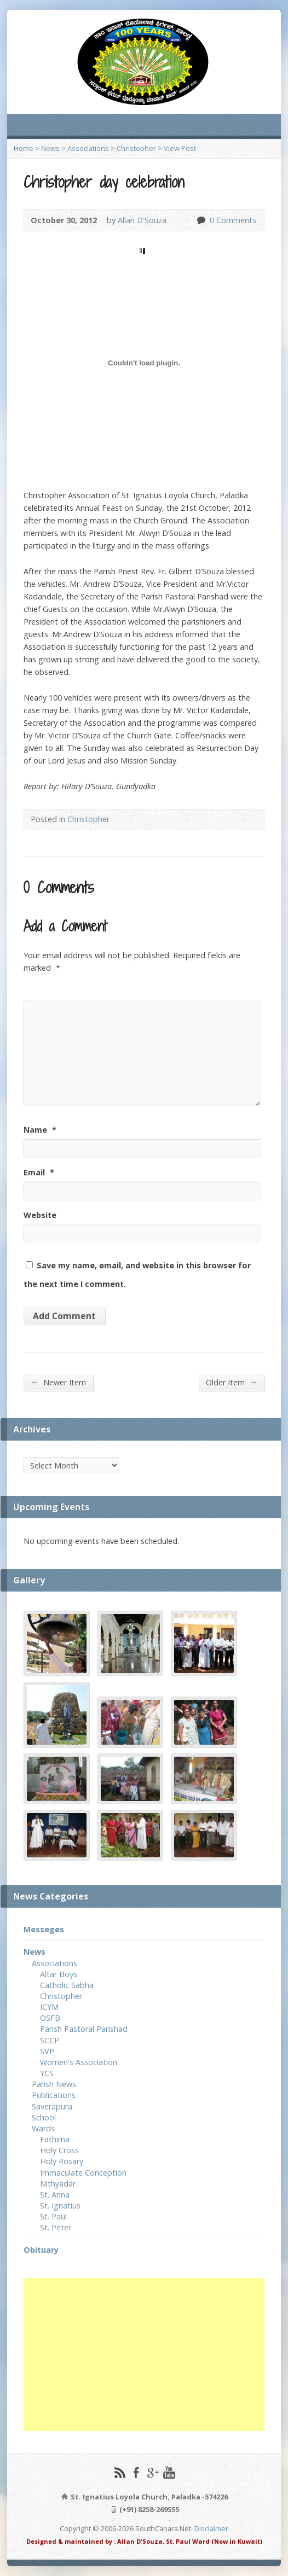 The width and height of the screenshot is (288, 2576). Describe the element at coordinates (211, 2528) in the screenshot. I see `Disclaimer` at that location.